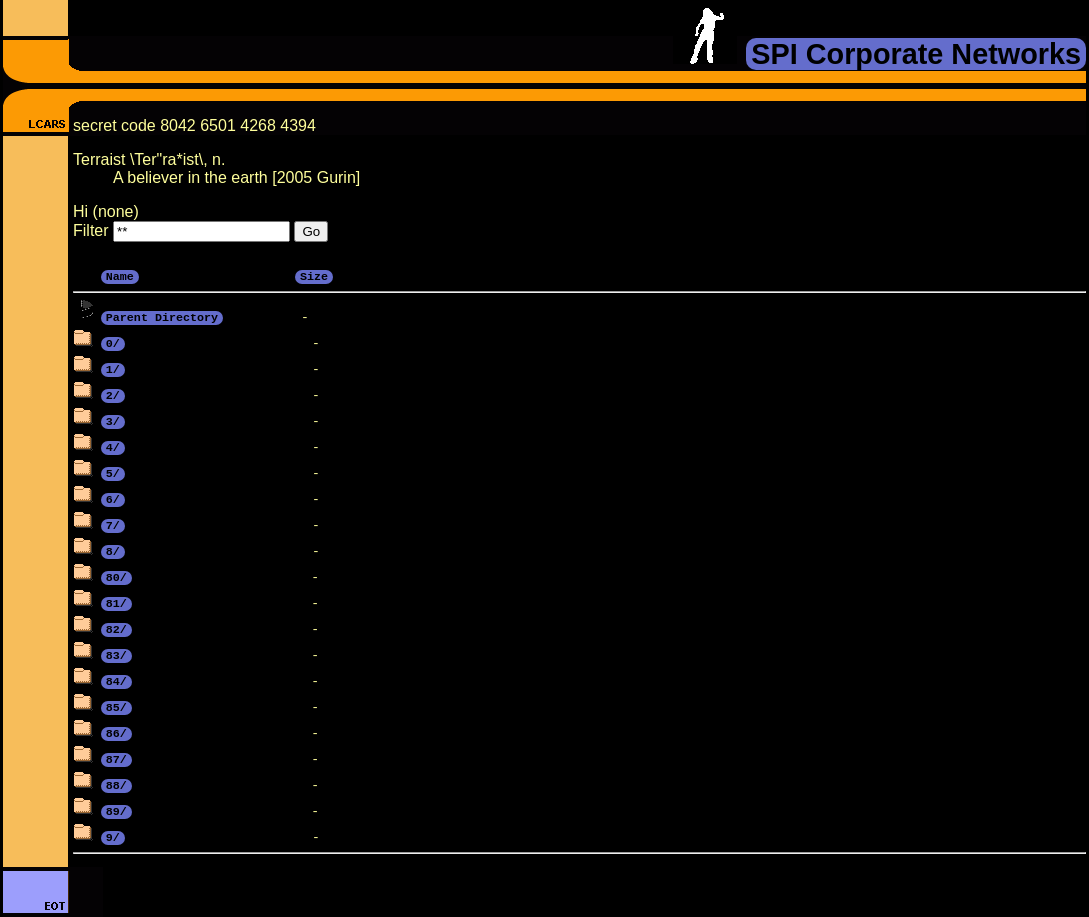 This screenshot has width=1089, height=917. I want to click on 7/, so click(113, 524).